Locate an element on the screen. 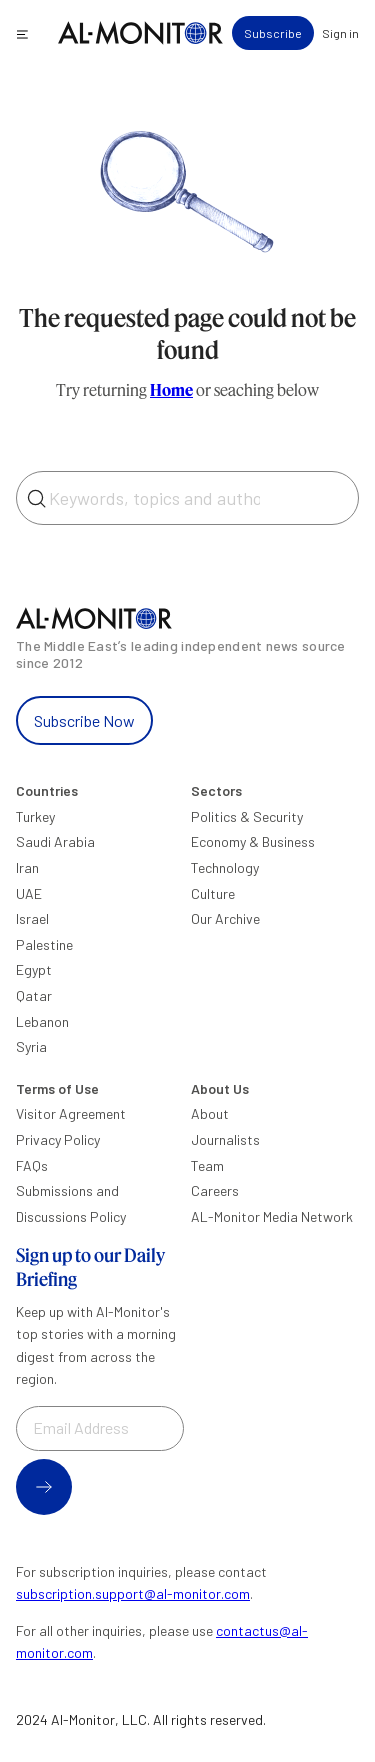  AL-Monitor Media Network is located at coordinates (272, 1216).